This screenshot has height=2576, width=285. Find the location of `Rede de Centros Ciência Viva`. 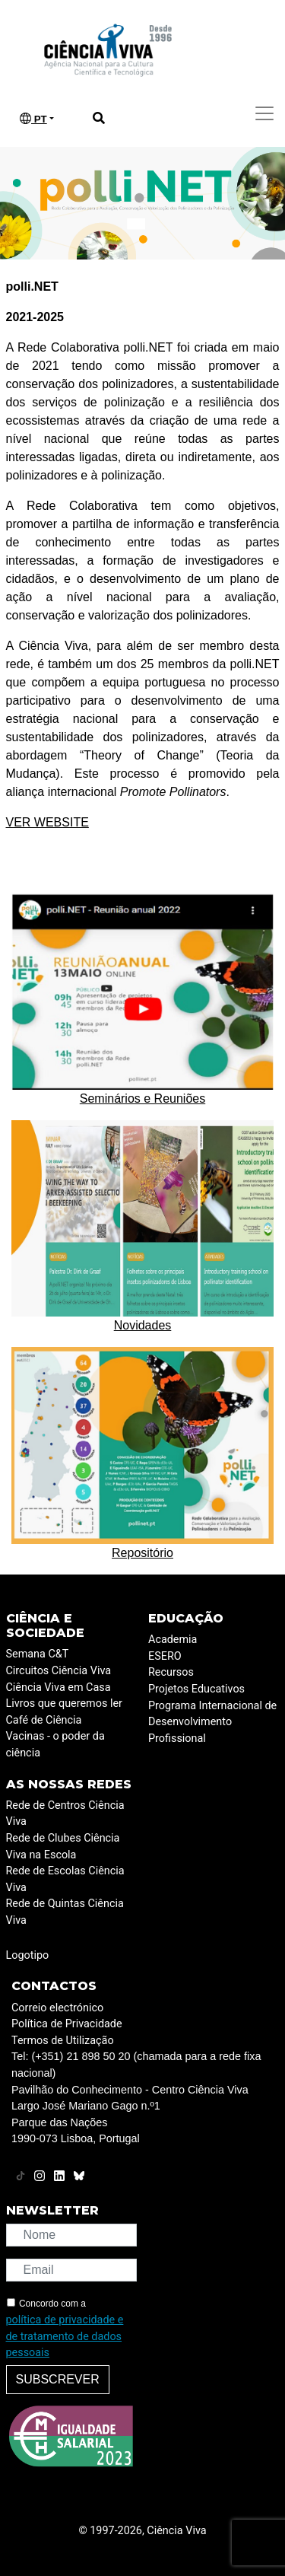

Rede de Centros Ciência Viva is located at coordinates (65, 1814).